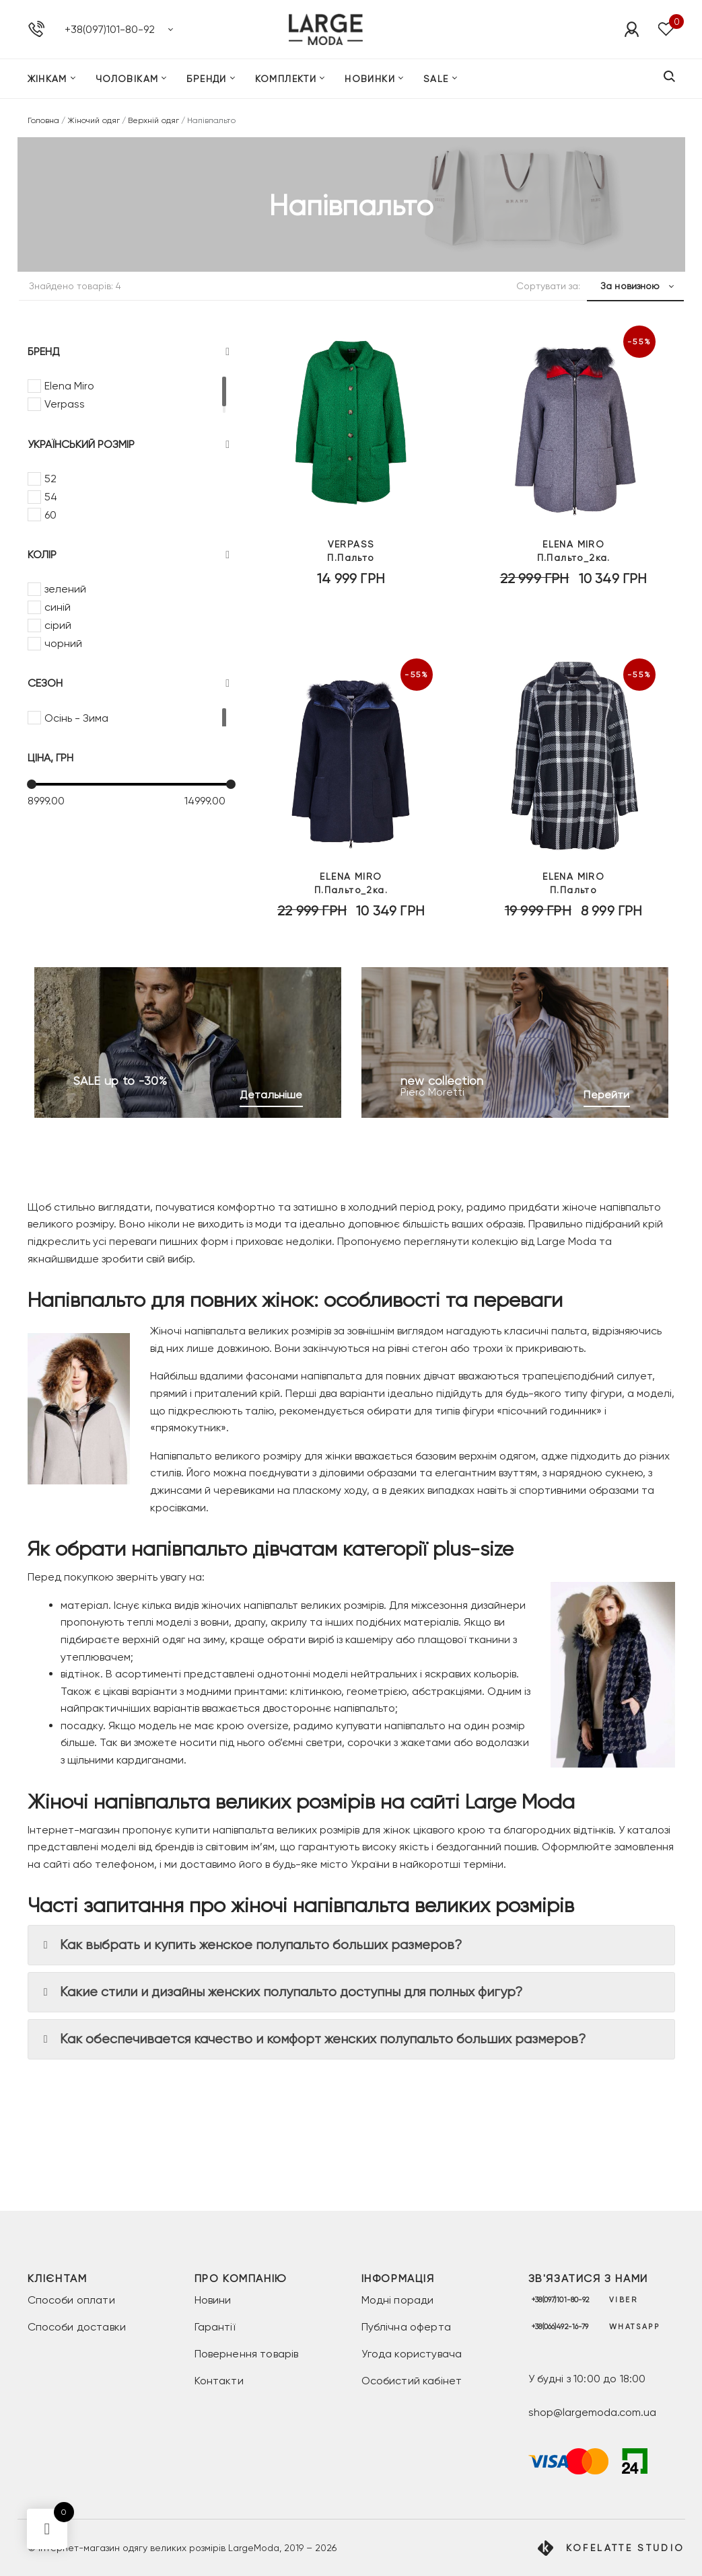 The height and width of the screenshot is (2576, 702). What do you see at coordinates (129, 352) in the screenshot?
I see `Бренд` at bounding box center [129, 352].